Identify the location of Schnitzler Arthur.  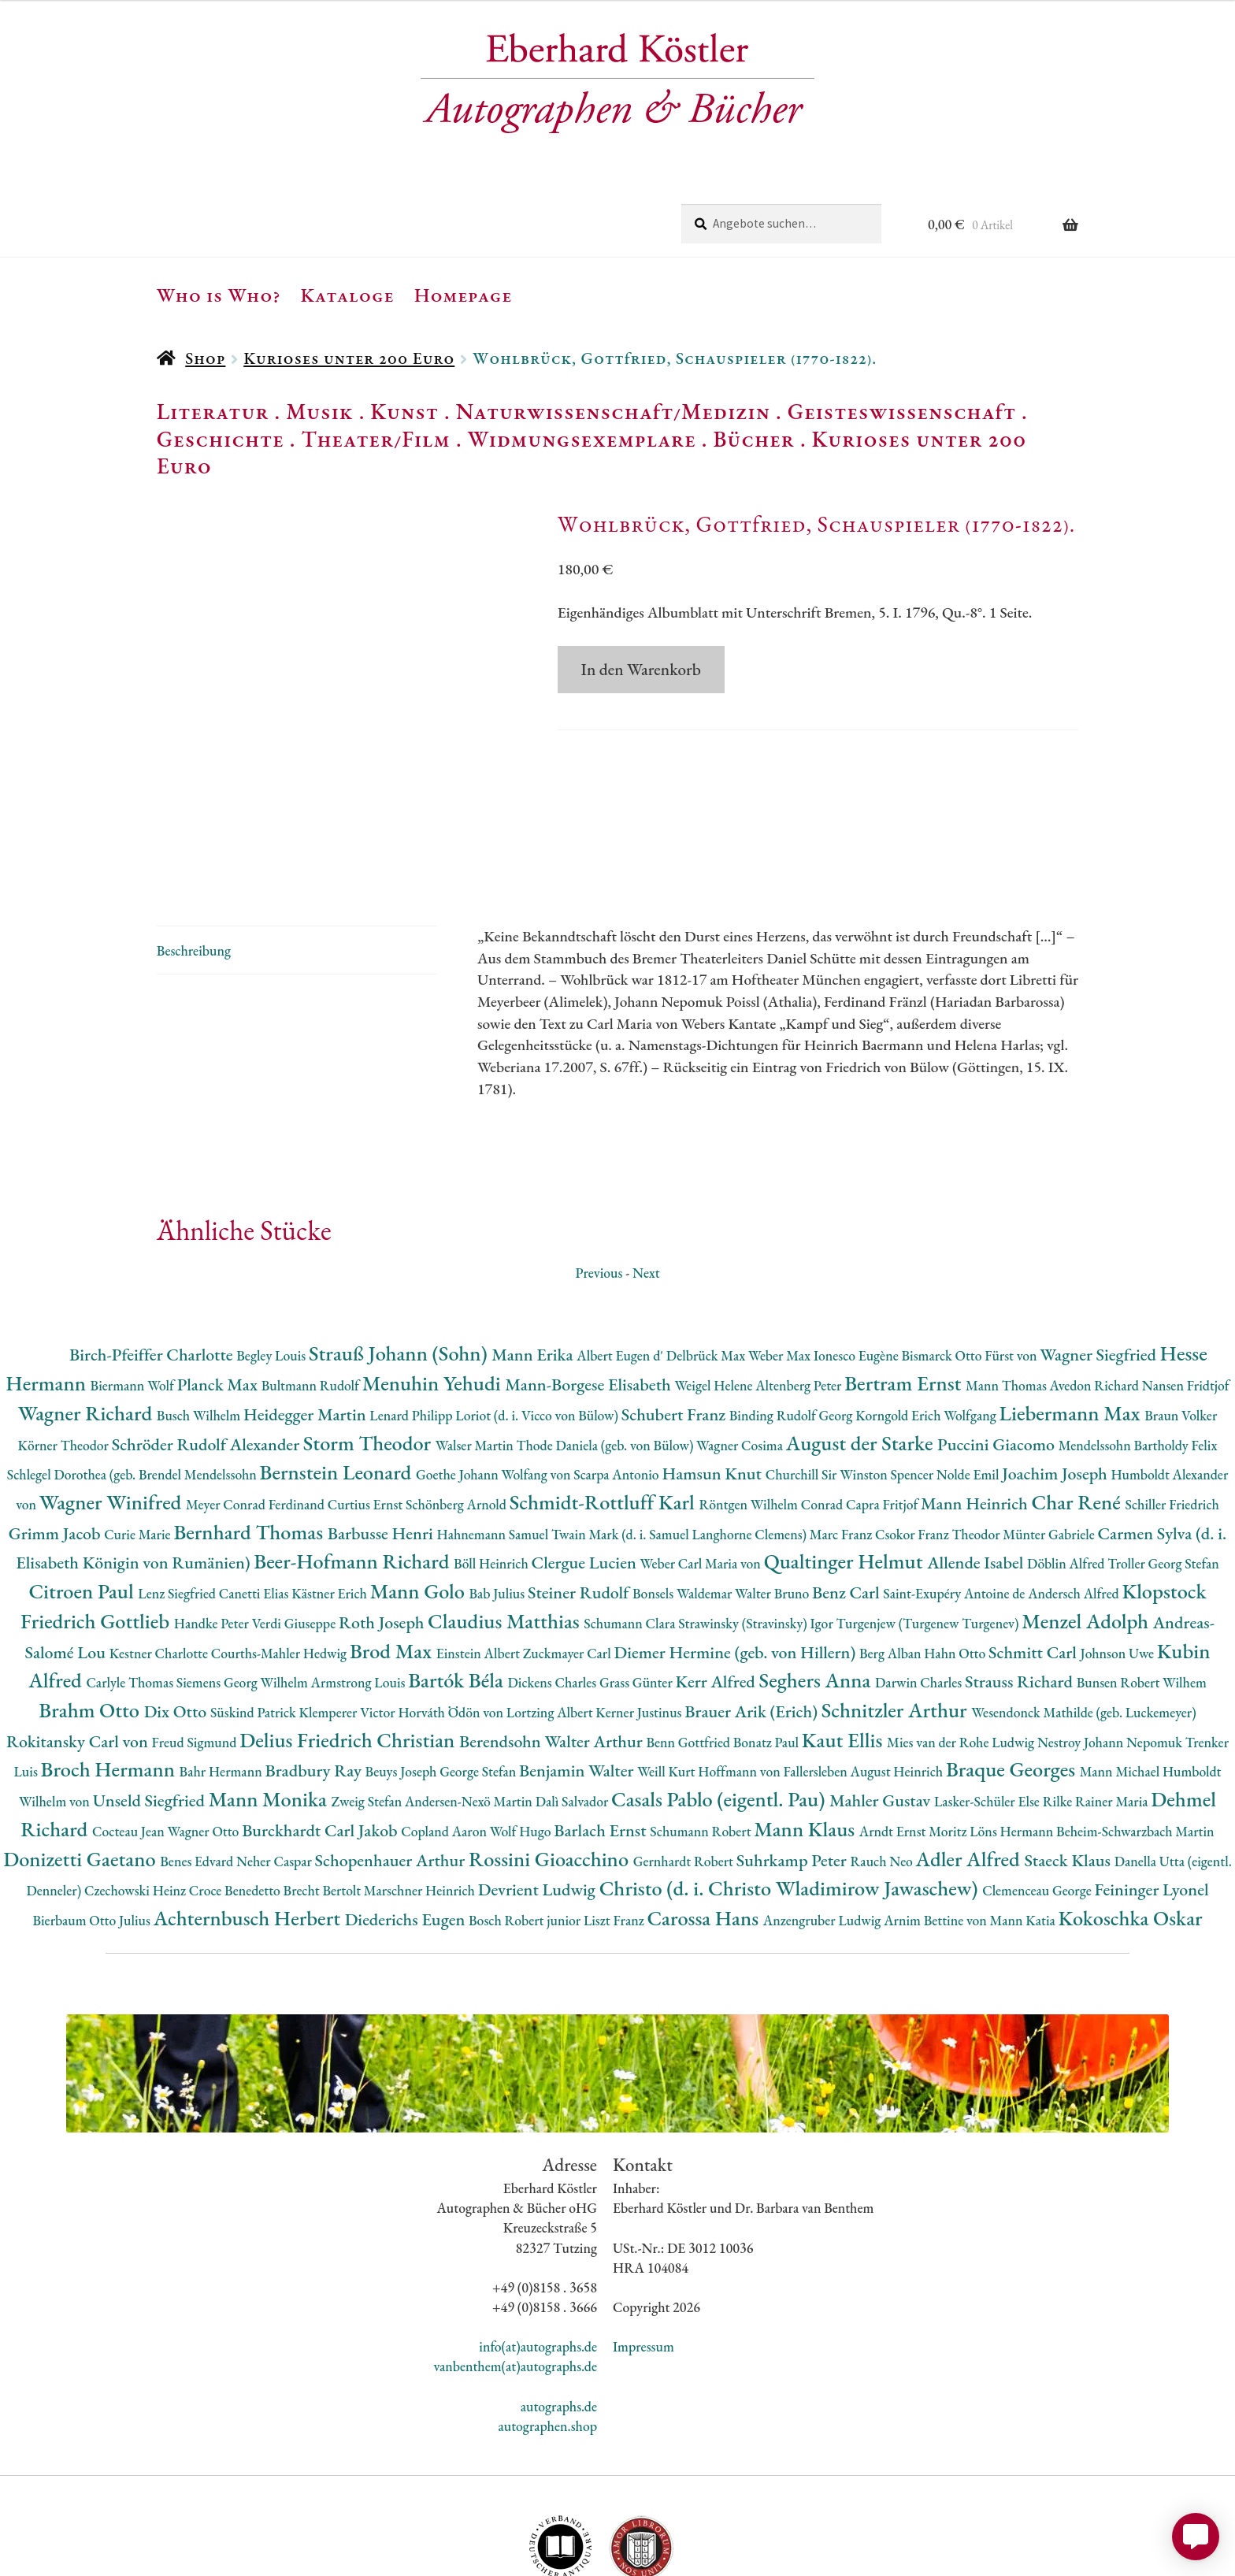
(896, 1614).